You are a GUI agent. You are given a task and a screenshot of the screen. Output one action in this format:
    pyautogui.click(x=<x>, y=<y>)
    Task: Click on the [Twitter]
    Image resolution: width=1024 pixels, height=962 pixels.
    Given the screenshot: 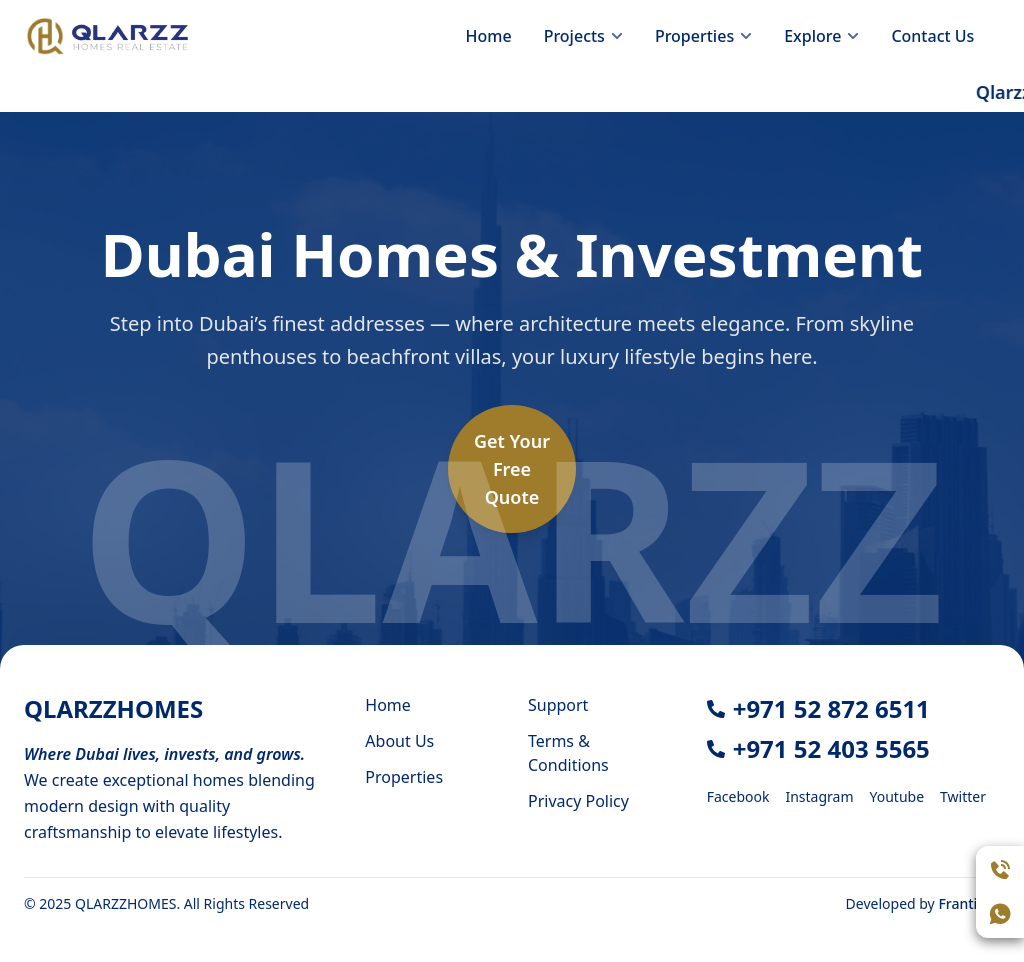 What is the action you would take?
    pyautogui.click(x=963, y=795)
    